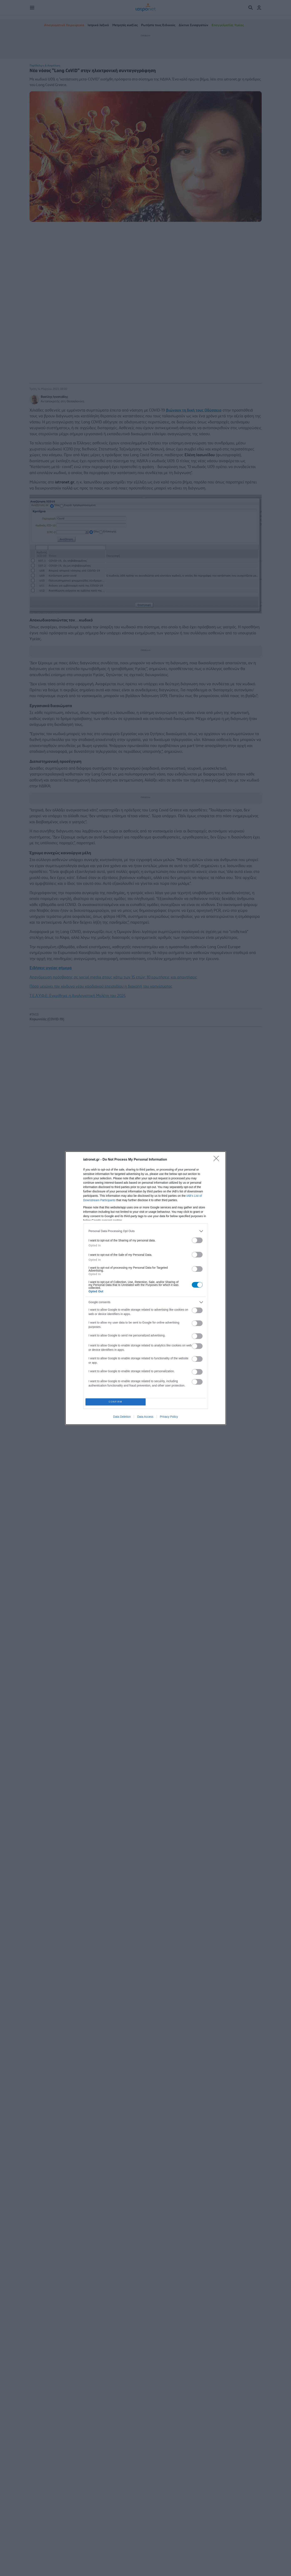 Image resolution: width=291 pixels, height=2576 pixels. Describe the element at coordinates (115, 1401) in the screenshot. I see `CONFIRM` at that location.